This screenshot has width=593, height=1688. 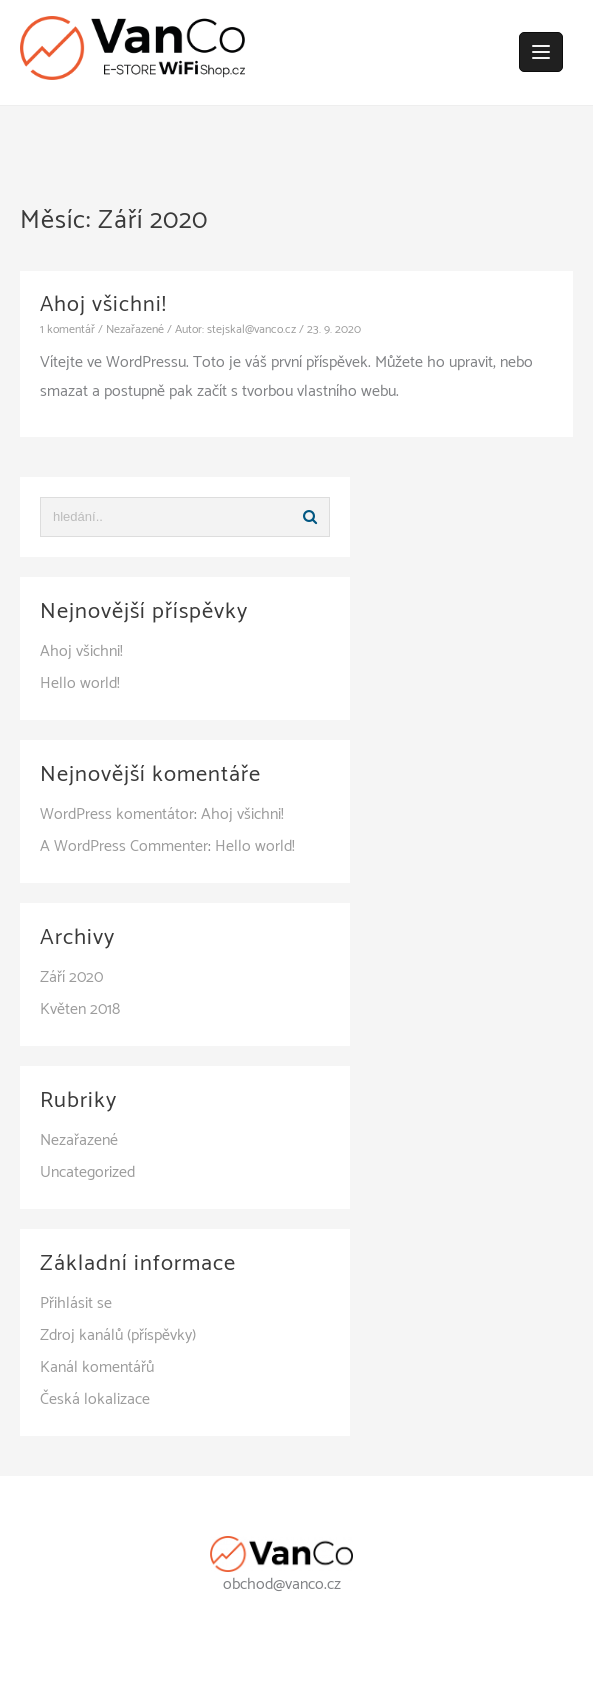 I want to click on Hello world!, so click(x=80, y=683).